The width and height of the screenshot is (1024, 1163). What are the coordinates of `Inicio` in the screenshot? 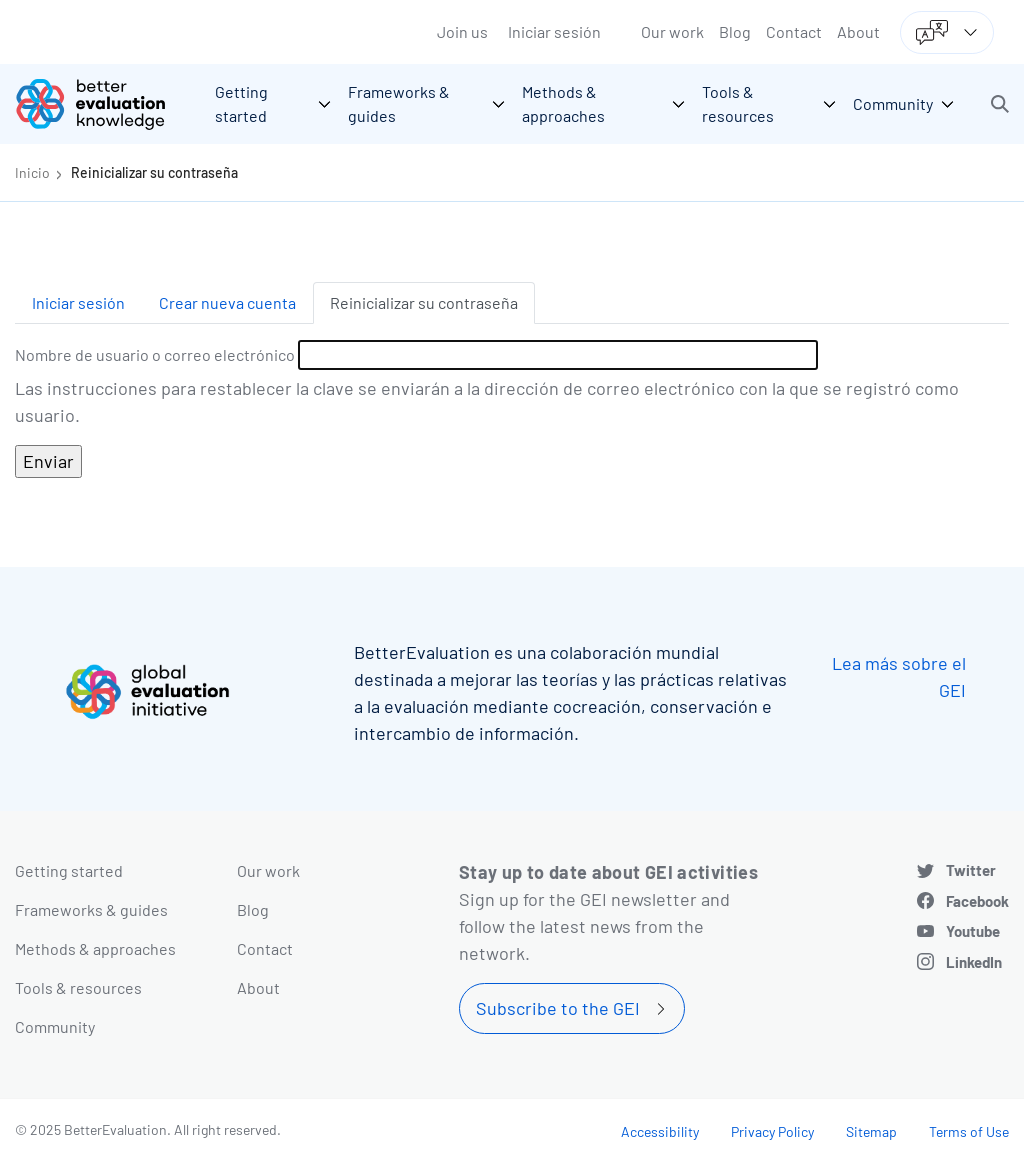 It's located at (32, 172).